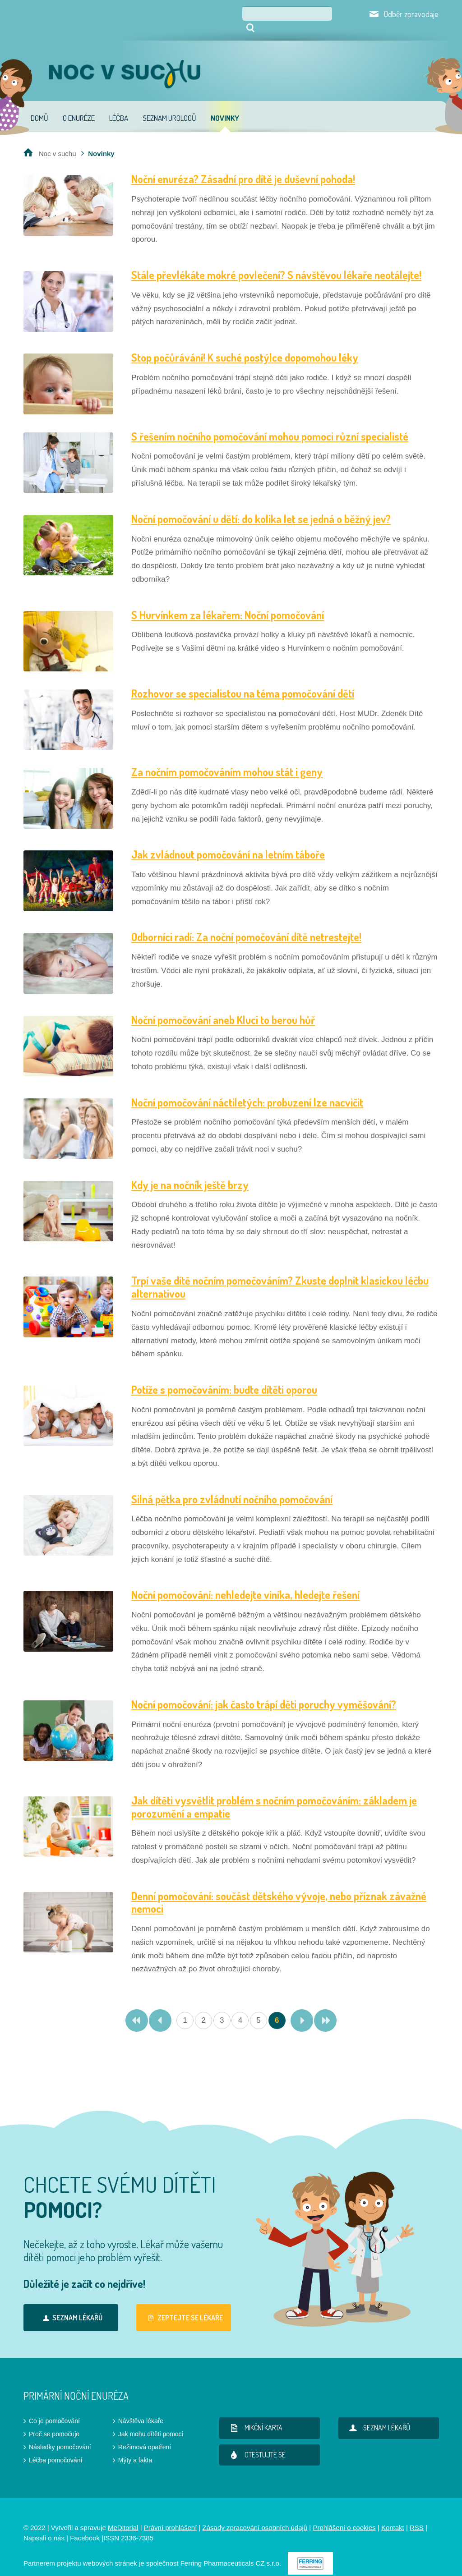 This screenshot has height=2576, width=462. What do you see at coordinates (227, 759) in the screenshot?
I see `Za nočním pomočováním mohou stát i geny` at bounding box center [227, 759].